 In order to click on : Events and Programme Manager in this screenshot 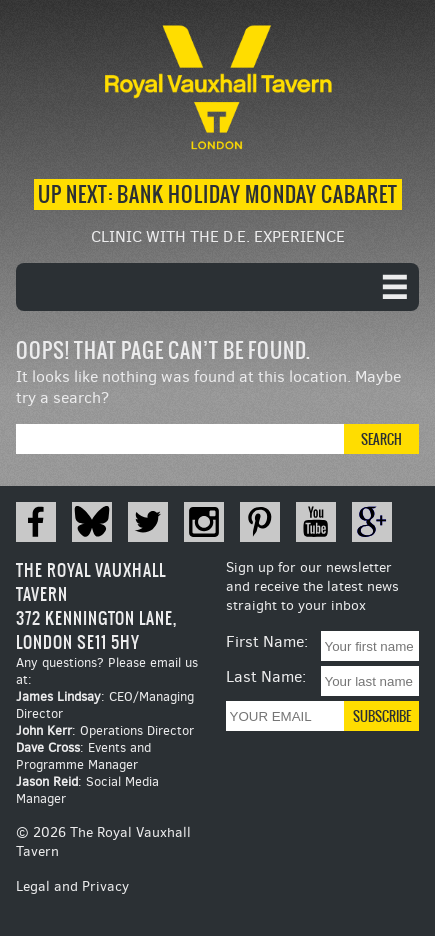, I will do `click(83, 756)`.